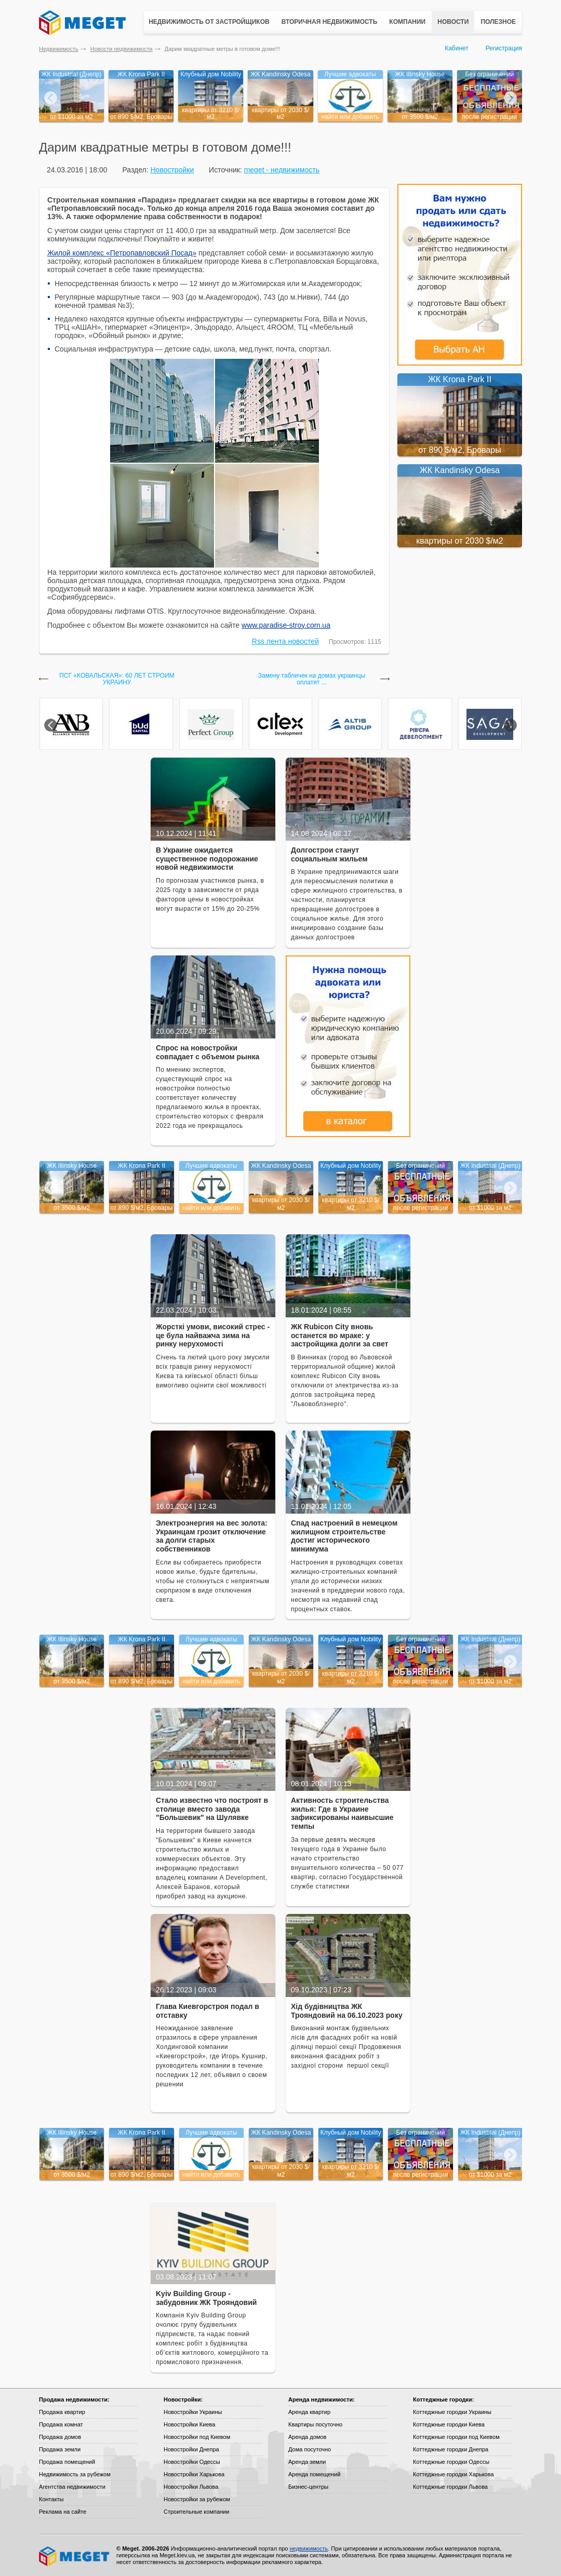 This screenshot has height=2576, width=561. What do you see at coordinates (498, 21) in the screenshot?
I see `Полезное` at bounding box center [498, 21].